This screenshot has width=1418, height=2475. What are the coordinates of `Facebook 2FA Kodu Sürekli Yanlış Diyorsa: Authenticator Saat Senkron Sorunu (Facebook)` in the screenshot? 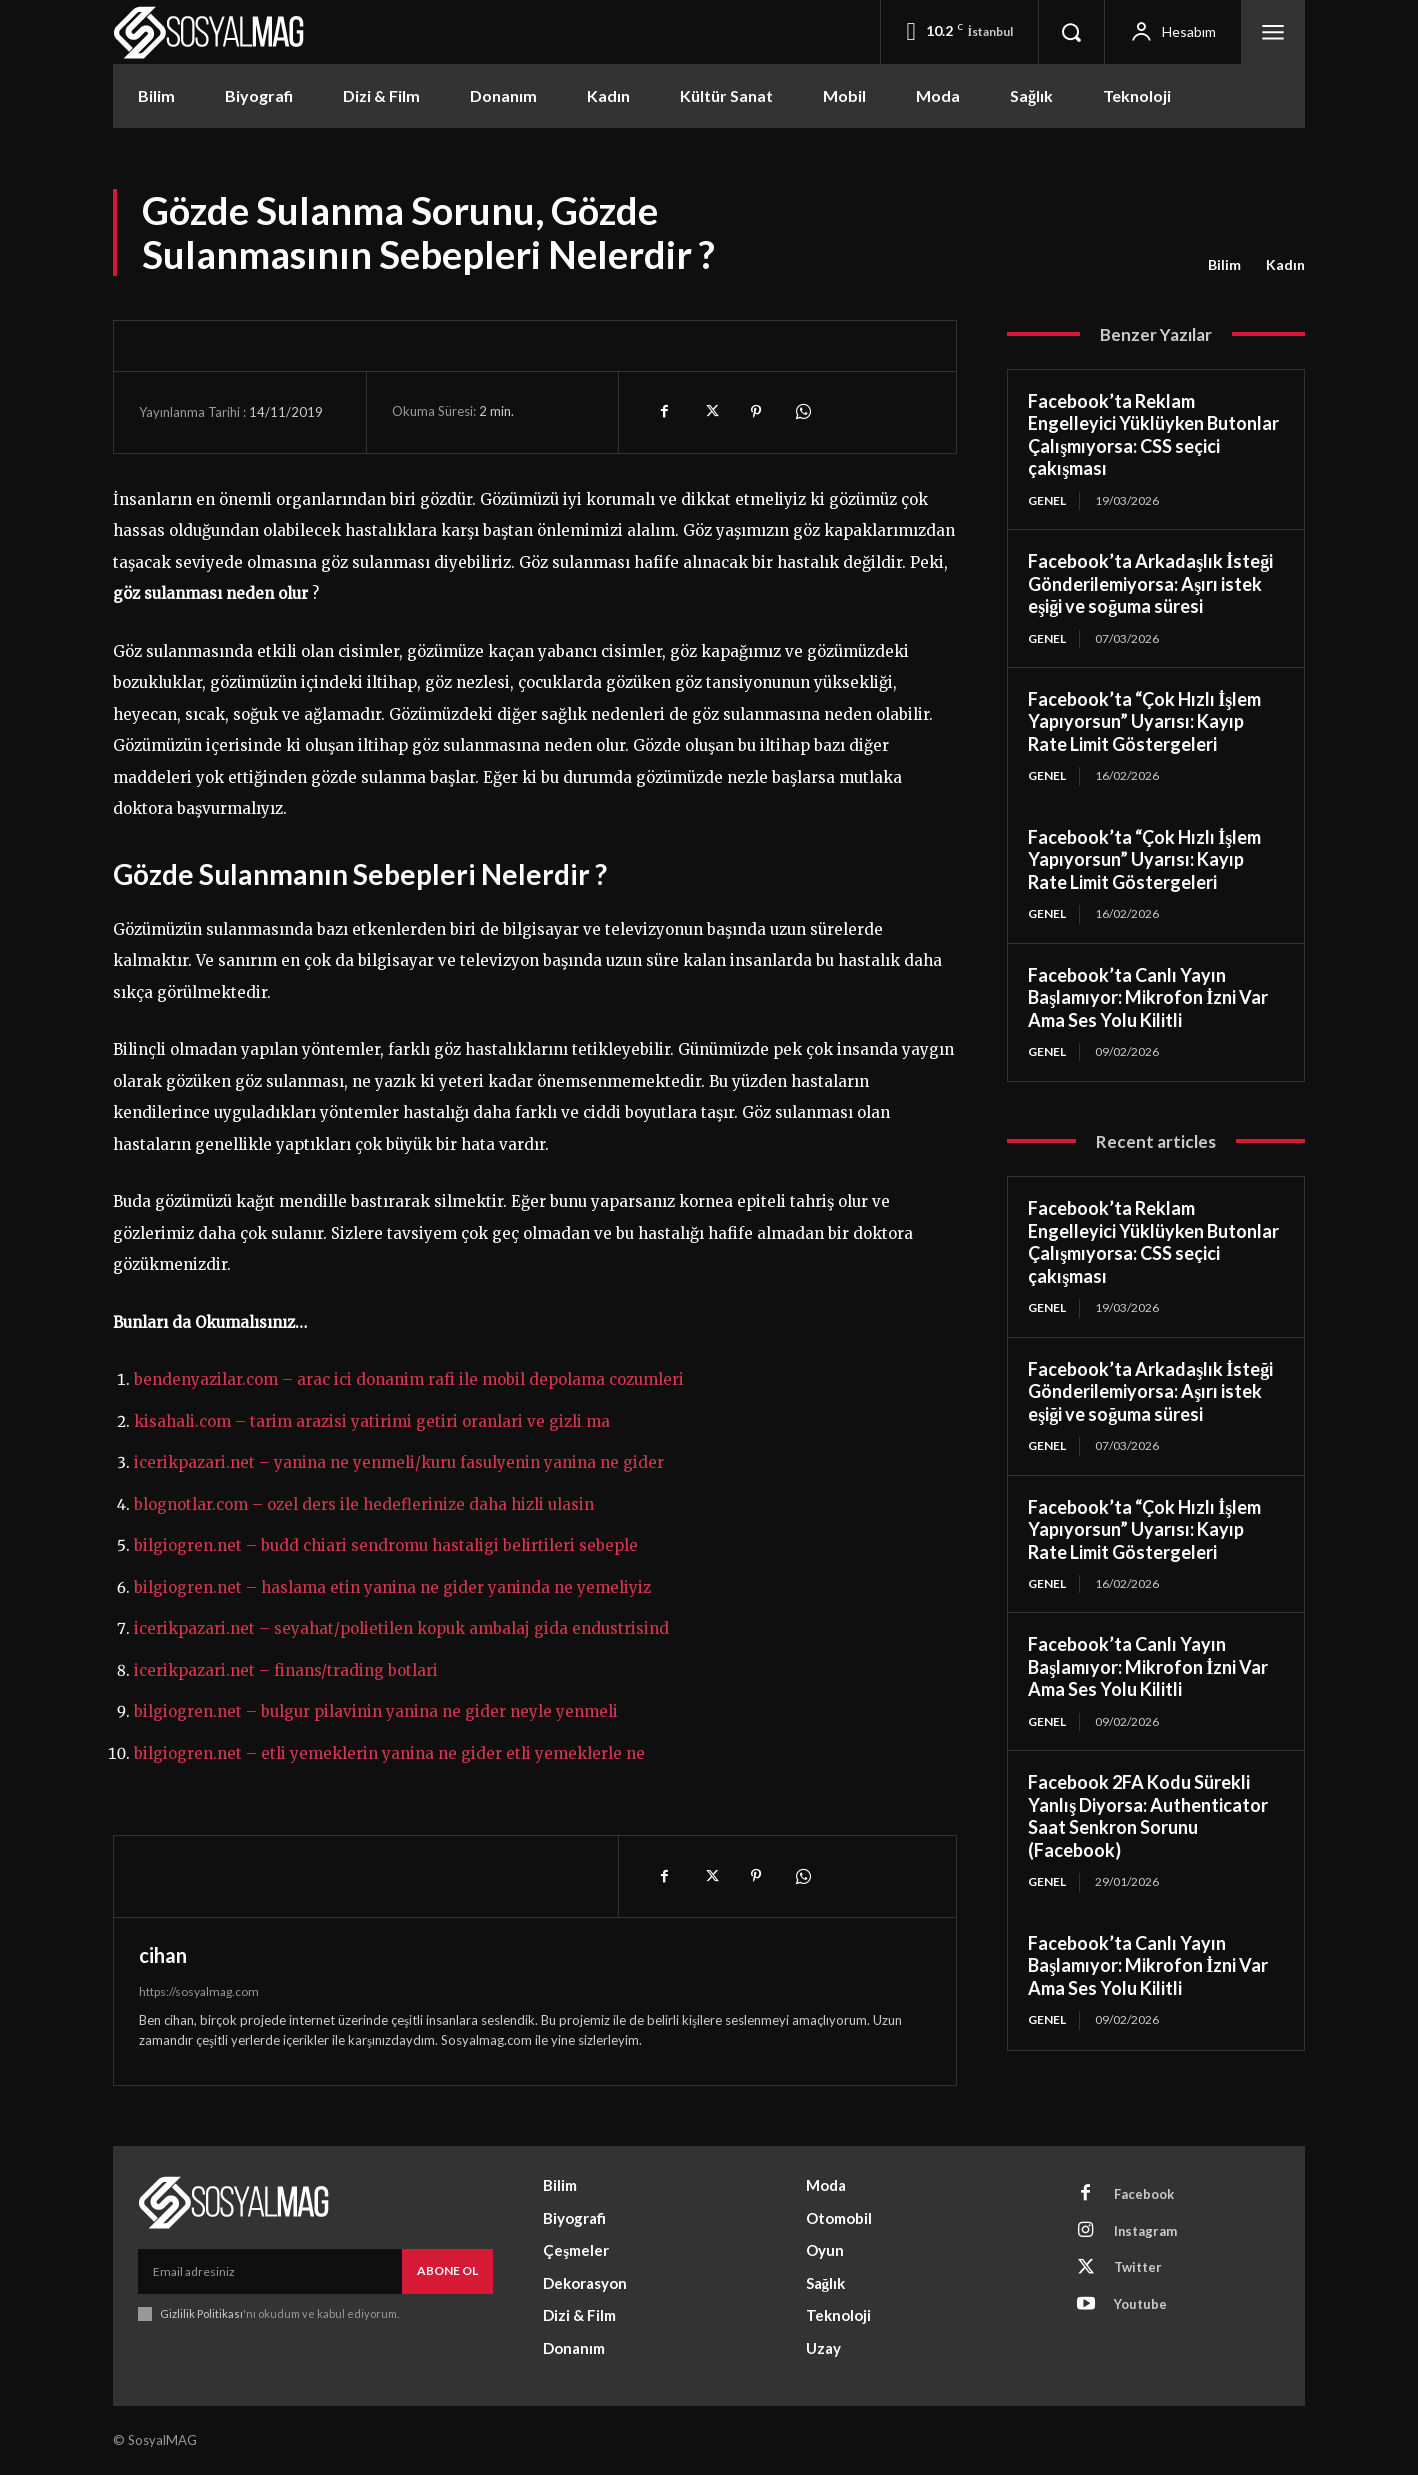 It's located at (1148, 1817).